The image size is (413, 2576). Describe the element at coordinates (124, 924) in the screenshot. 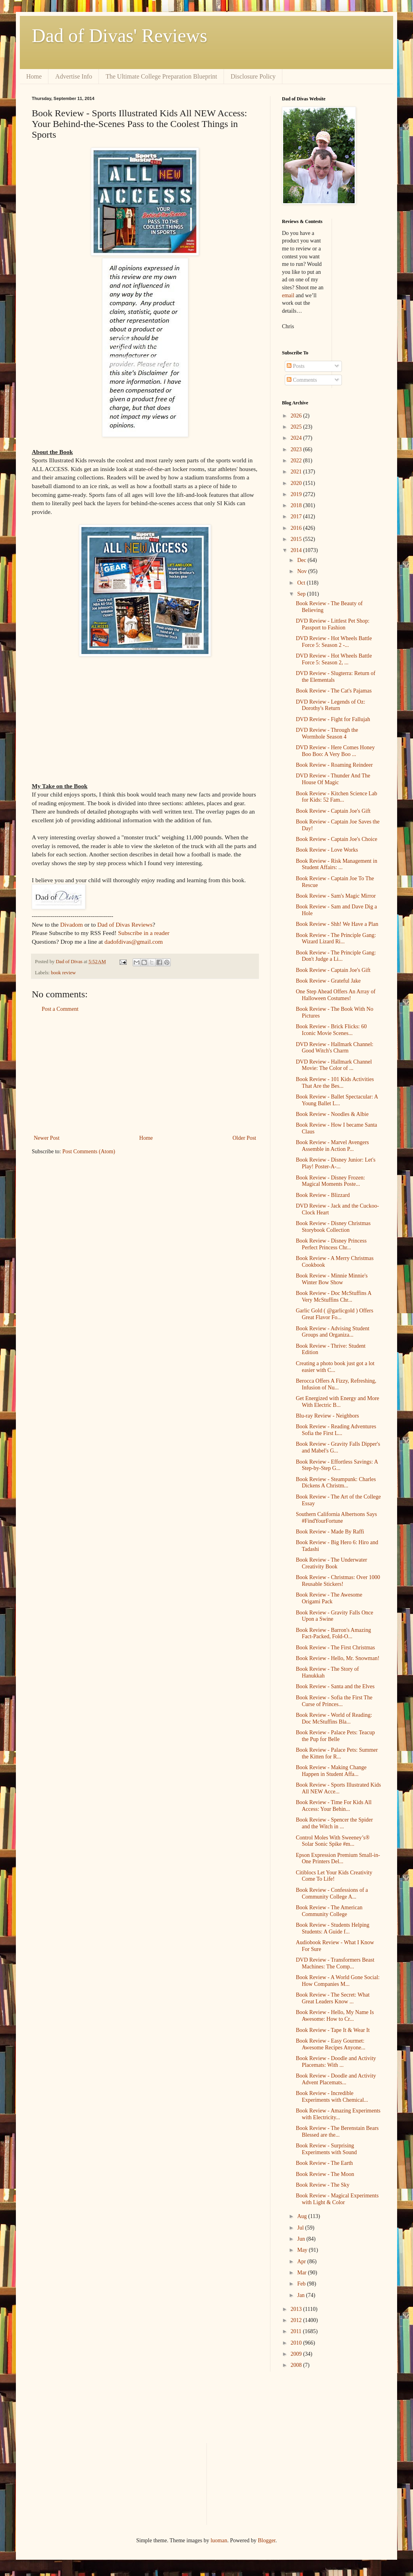

I see `Dad of Divas Reviews` at that location.